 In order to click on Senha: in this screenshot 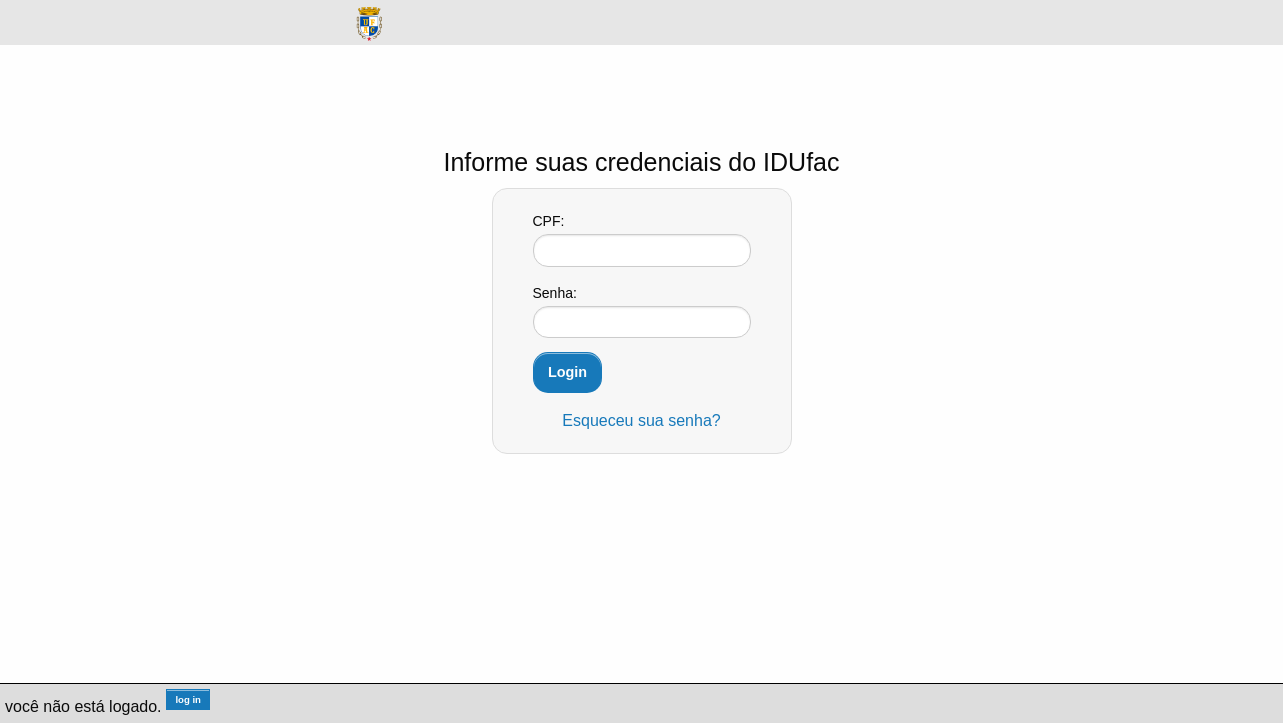, I will do `click(555, 293)`.